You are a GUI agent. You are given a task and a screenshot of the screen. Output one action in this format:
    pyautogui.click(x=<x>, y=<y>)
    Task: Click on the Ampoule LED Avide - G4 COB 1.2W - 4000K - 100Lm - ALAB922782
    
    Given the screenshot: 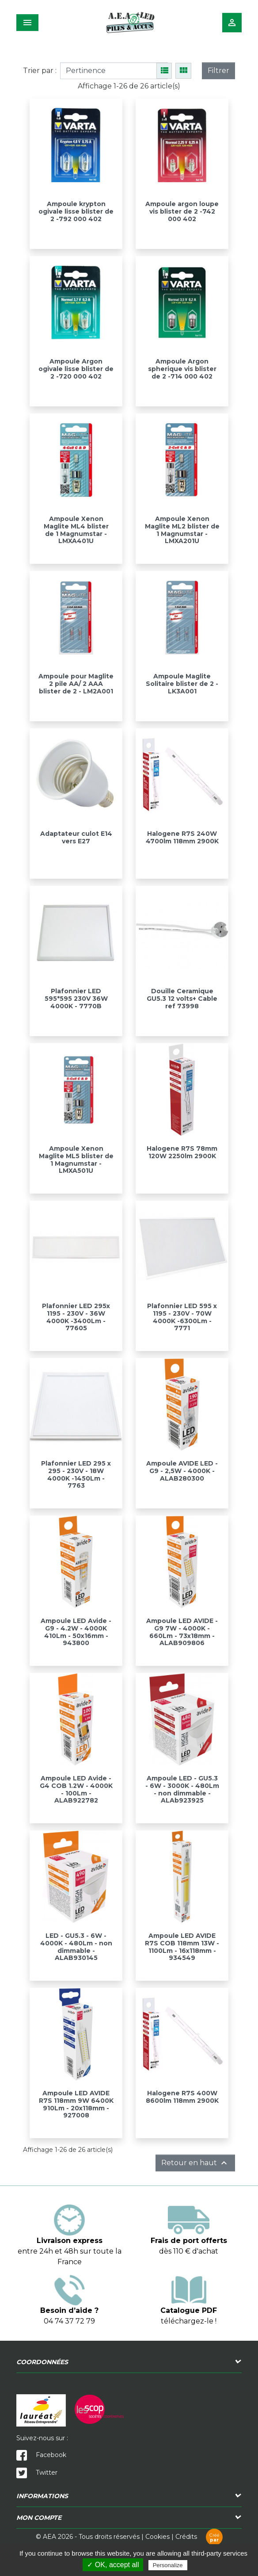 What is the action you would take?
    pyautogui.click(x=76, y=1789)
    